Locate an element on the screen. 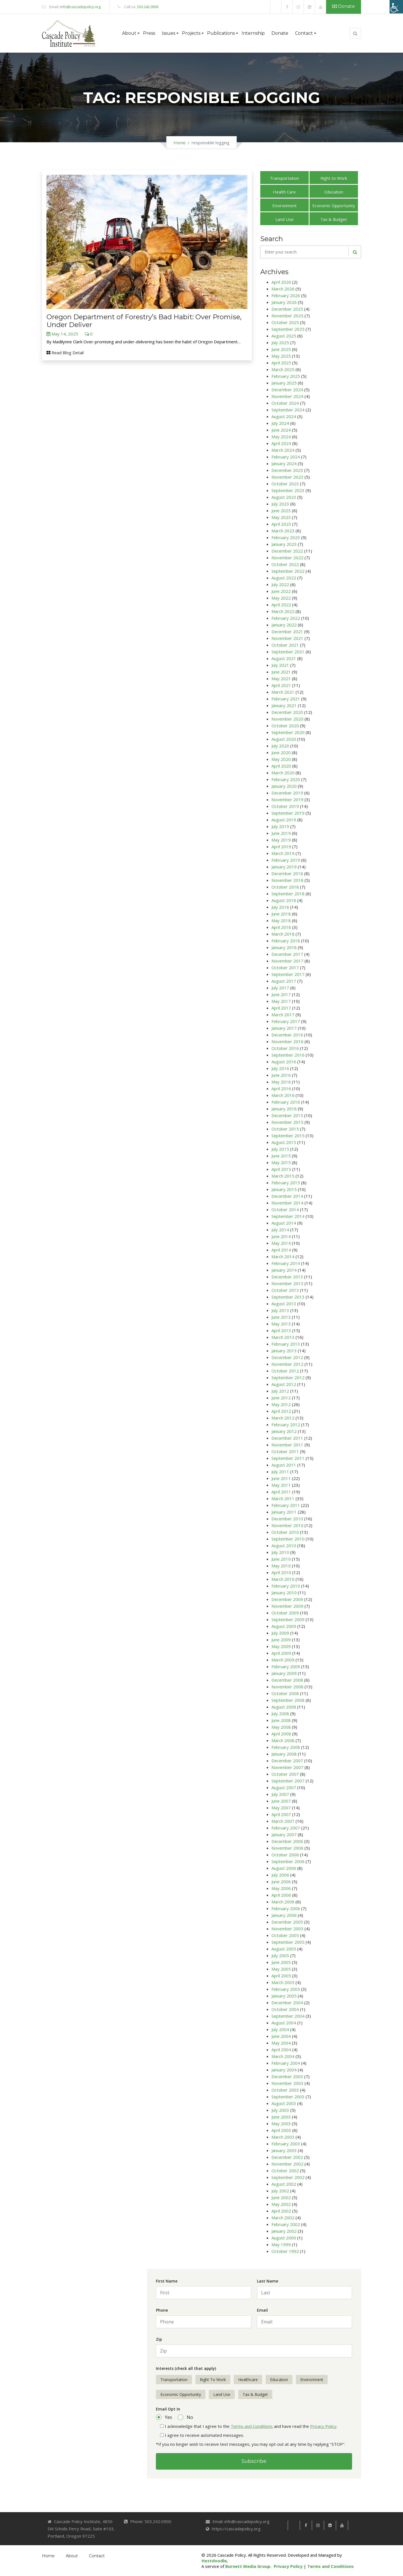  June 2008 is located at coordinates (281, 1720).